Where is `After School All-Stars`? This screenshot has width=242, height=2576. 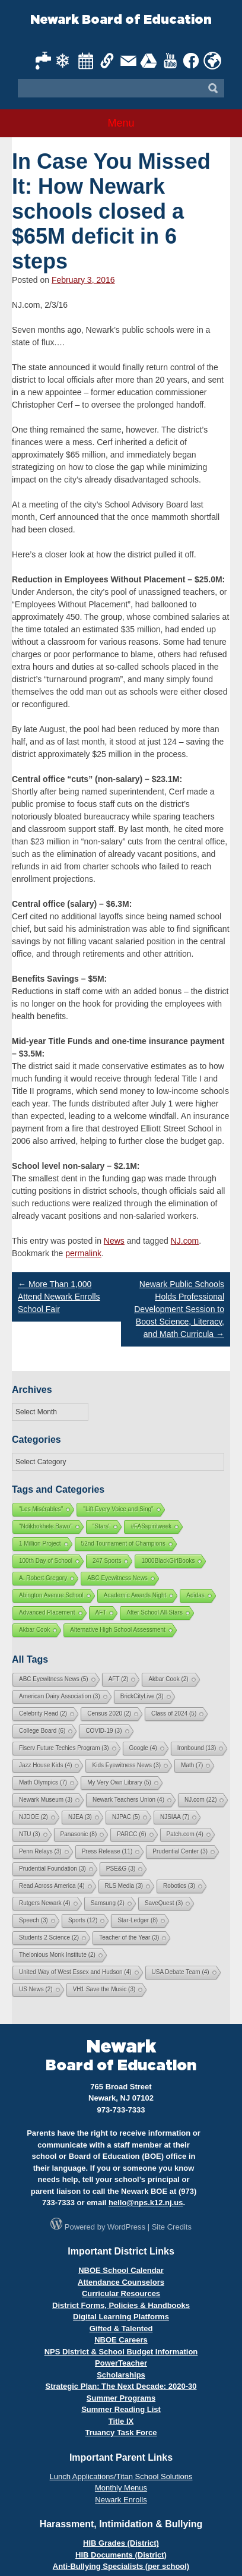
After School All-Stars is located at coordinates (154, 1612).